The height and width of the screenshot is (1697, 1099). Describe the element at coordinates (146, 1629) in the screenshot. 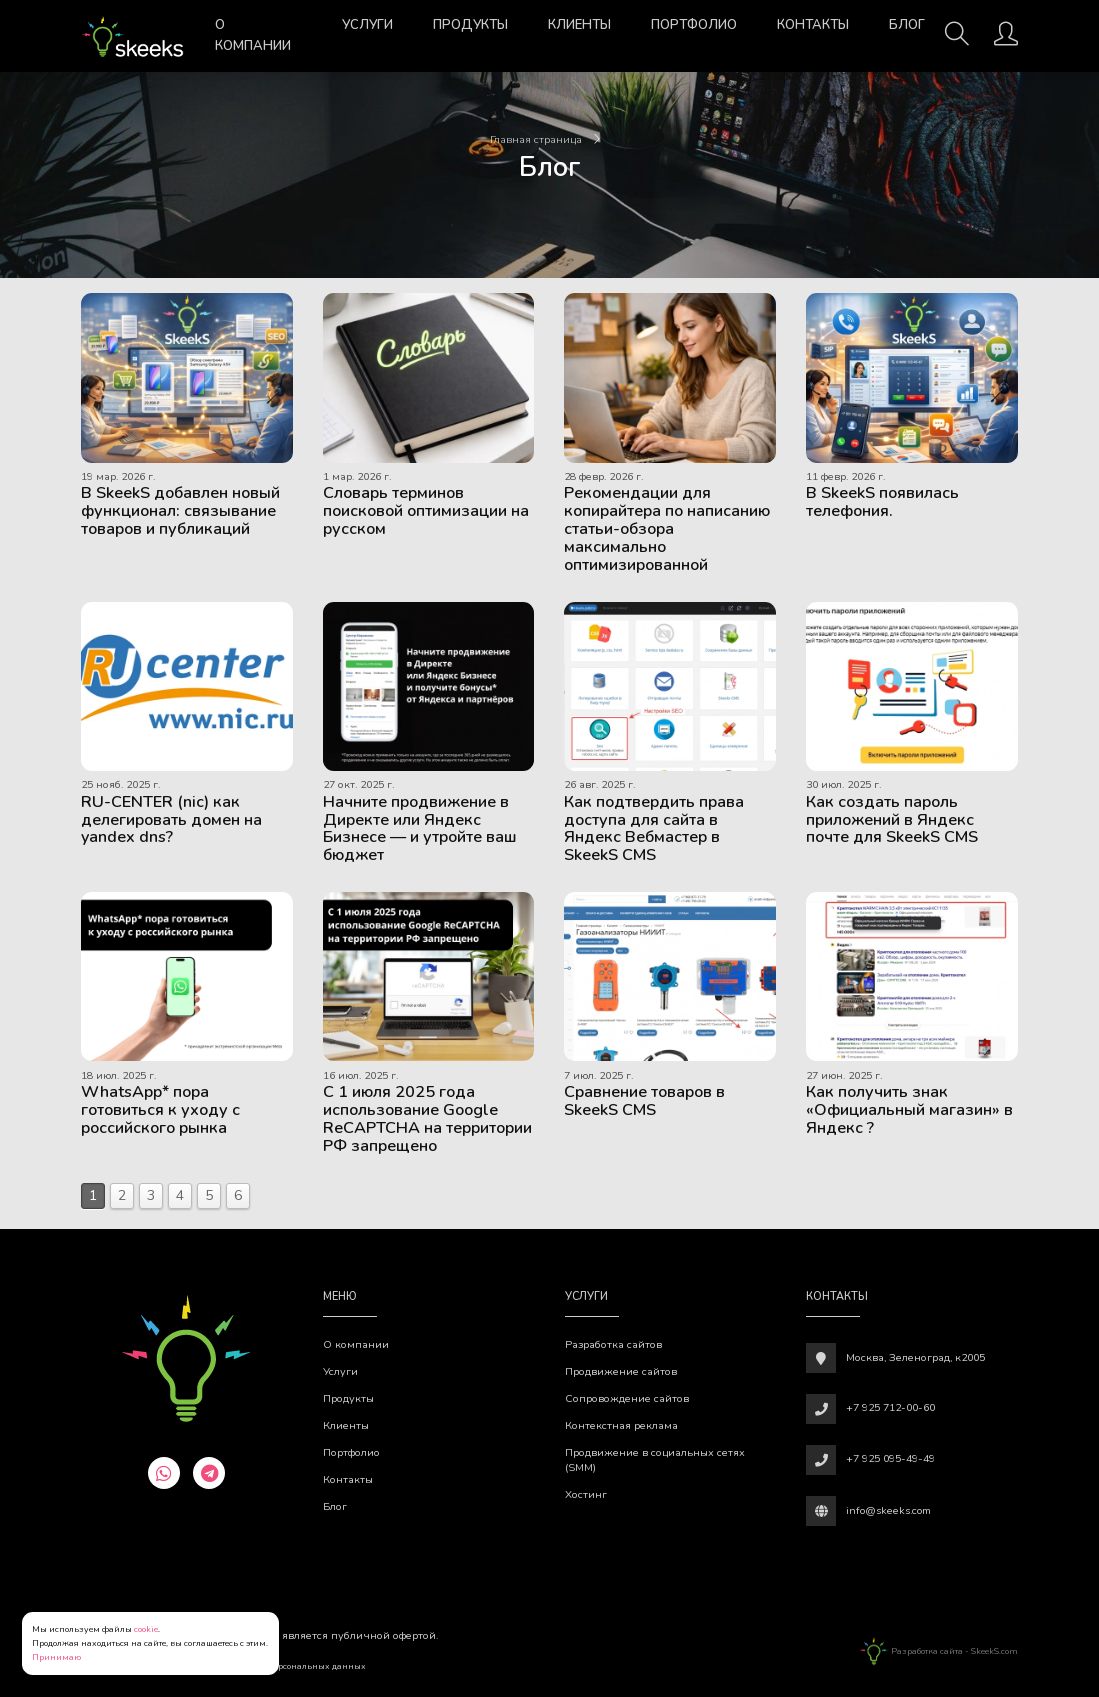

I see `cookie` at that location.